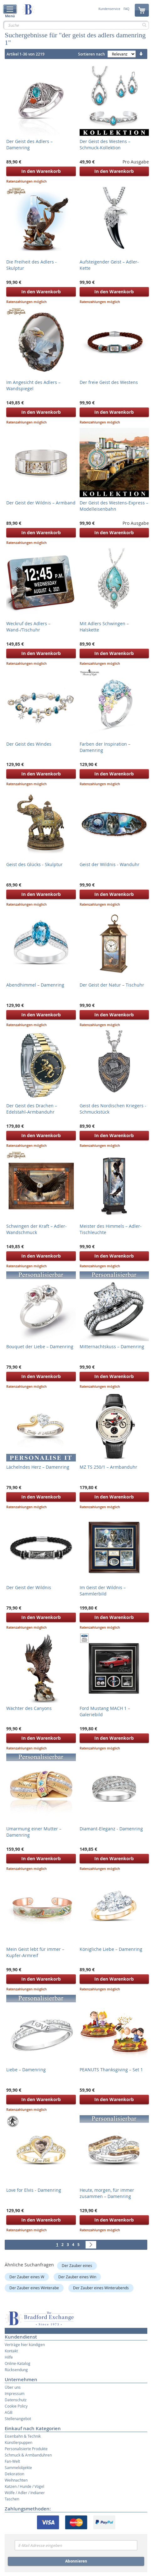  Describe the element at coordinates (107, 2193) in the screenshot. I see `Heute, morgen, für immer zusammen – Damenring` at that location.